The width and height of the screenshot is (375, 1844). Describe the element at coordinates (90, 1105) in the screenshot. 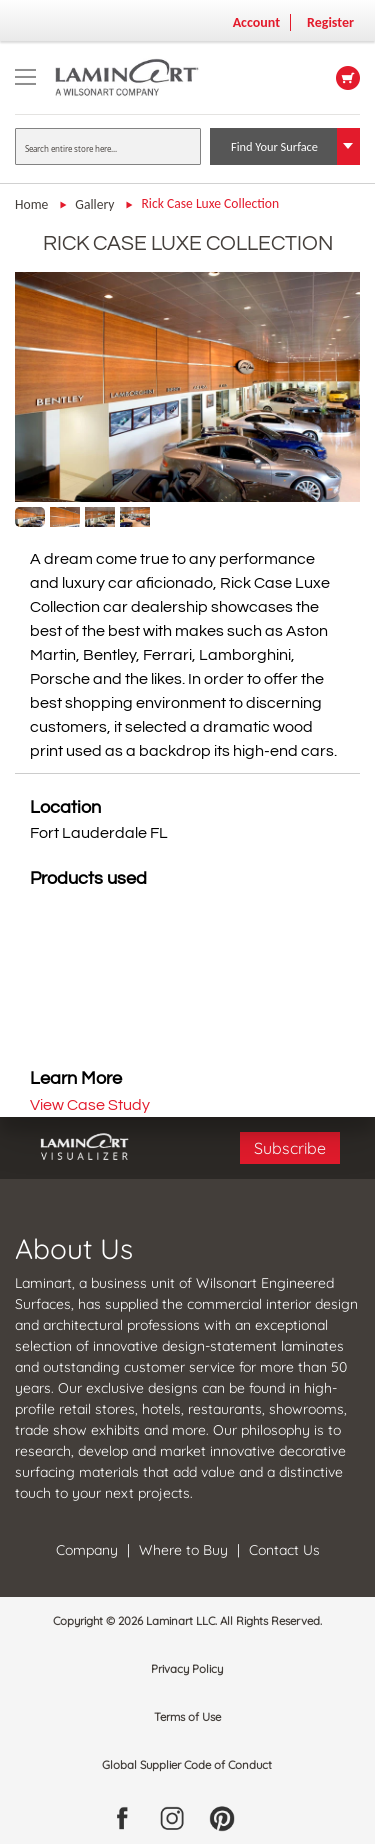

I see `View Case Study` at that location.